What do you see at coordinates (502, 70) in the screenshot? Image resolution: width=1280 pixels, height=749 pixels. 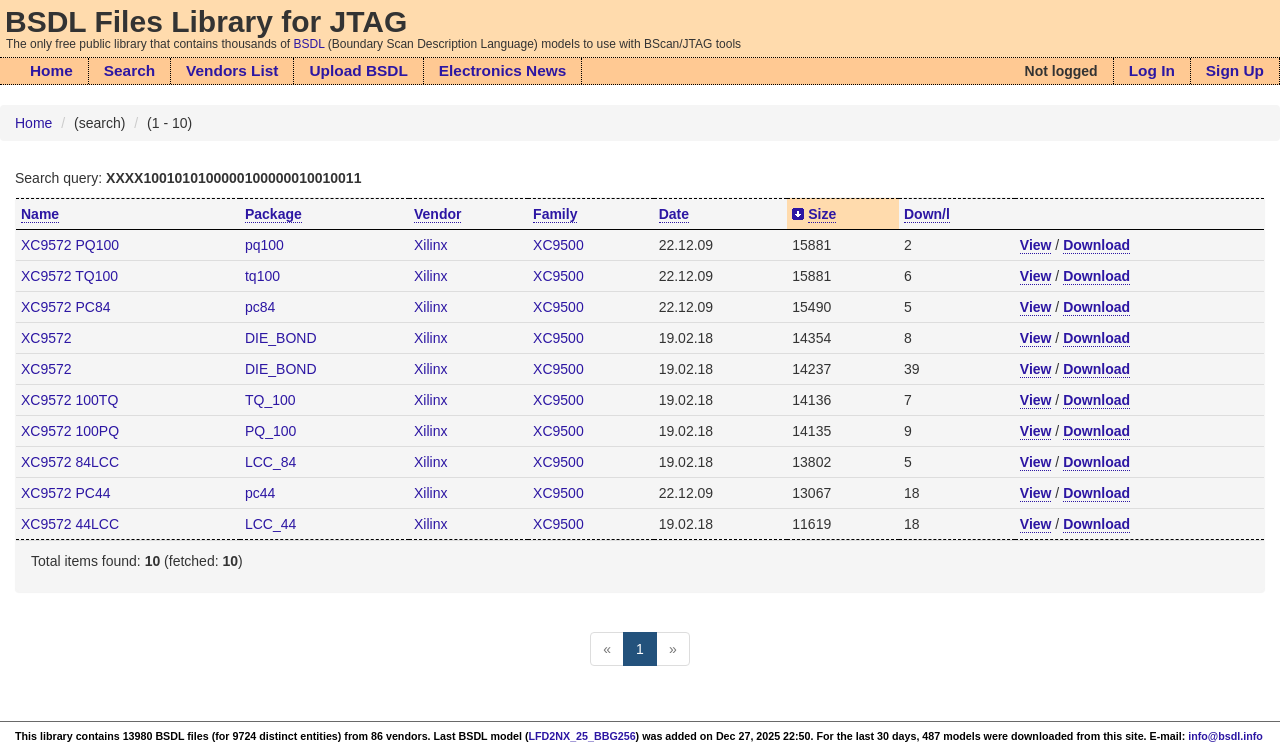 I see `Electronics News` at bounding box center [502, 70].